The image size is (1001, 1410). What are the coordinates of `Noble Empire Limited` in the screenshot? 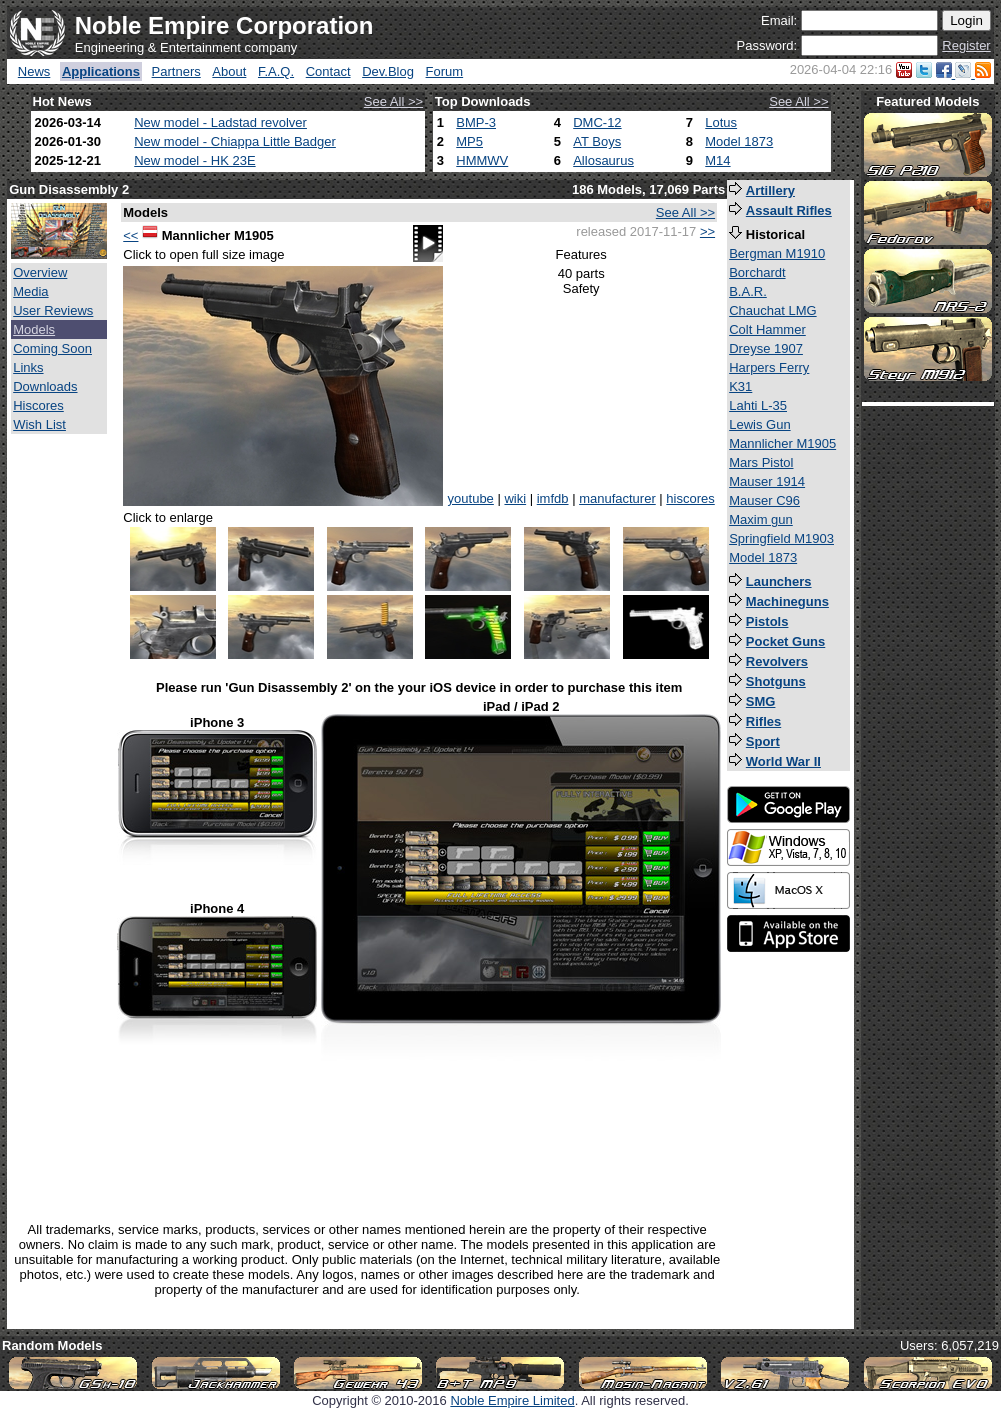 It's located at (512, 1400).